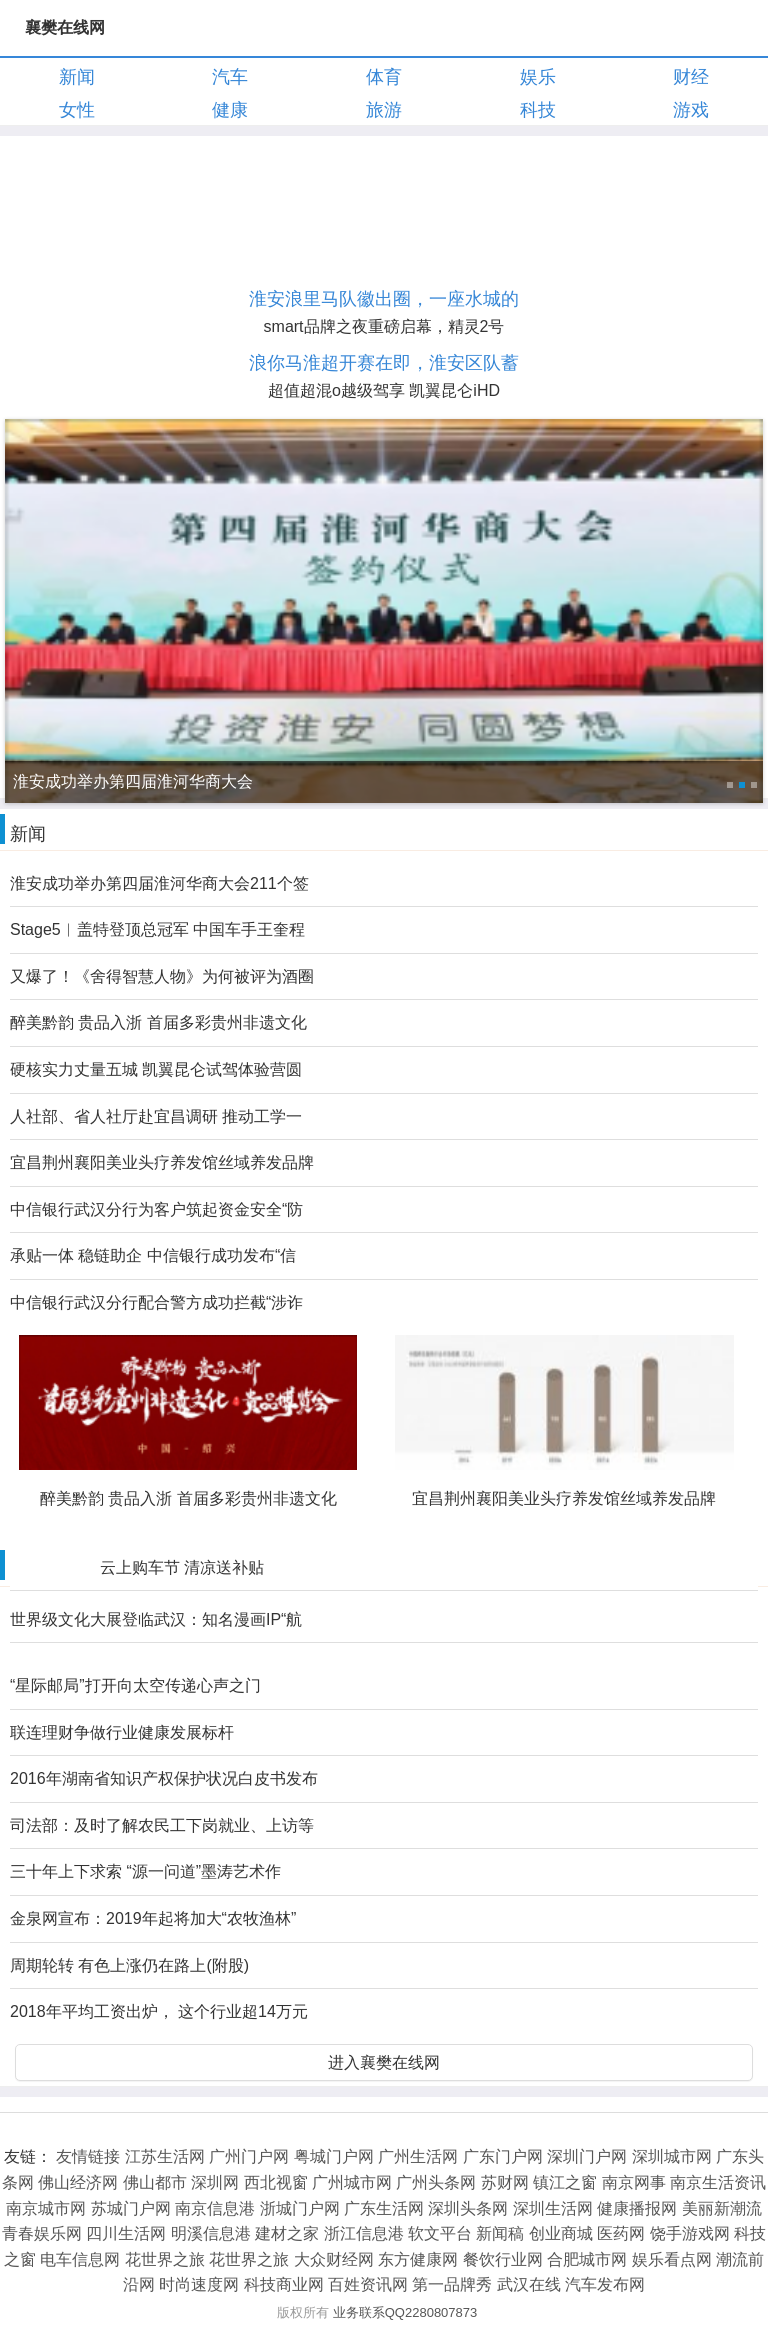  What do you see at coordinates (440, 2233) in the screenshot?
I see `软文平台` at bounding box center [440, 2233].